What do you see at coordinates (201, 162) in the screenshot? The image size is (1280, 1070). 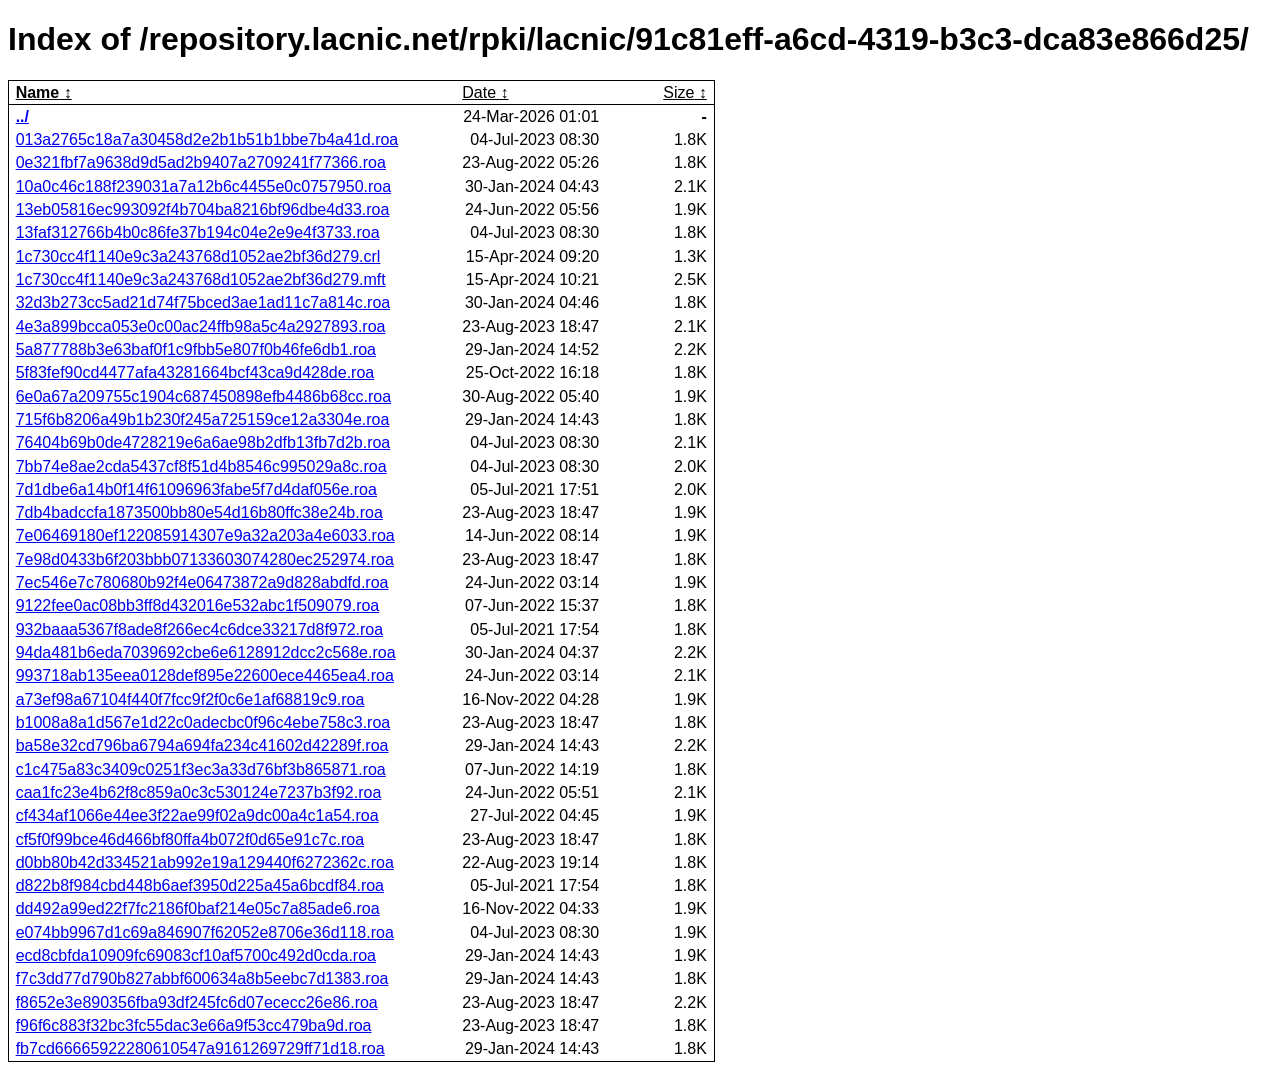 I see `0e321fbf7a9638d9d5ad2b9407a2709241f77366.roa` at bounding box center [201, 162].